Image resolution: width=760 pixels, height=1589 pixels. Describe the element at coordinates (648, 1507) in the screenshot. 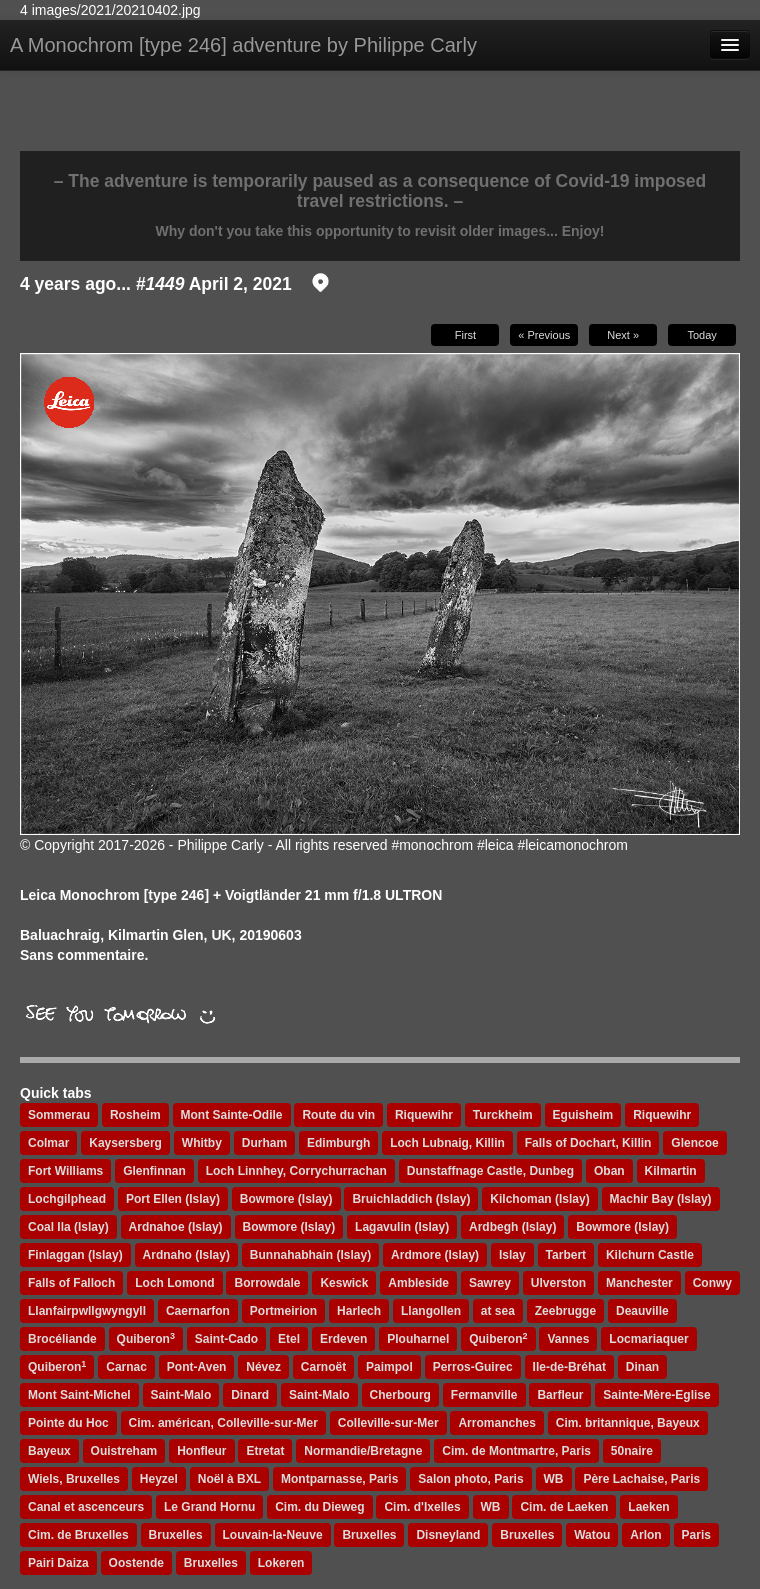

I see `Laeken` at that location.